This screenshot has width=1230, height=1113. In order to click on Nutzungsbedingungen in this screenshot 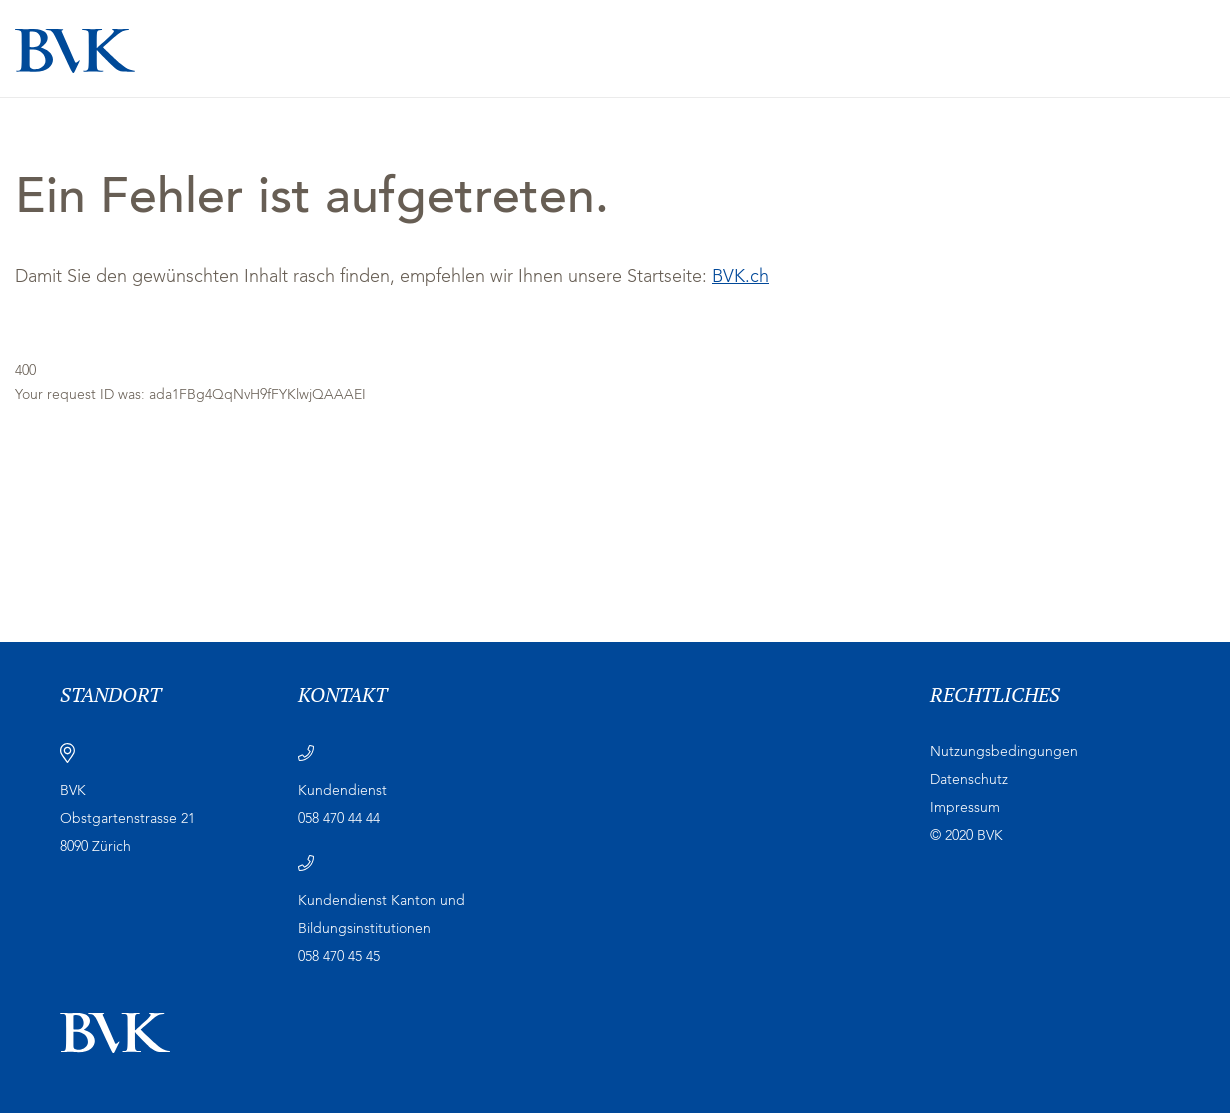, I will do `click(1004, 752)`.